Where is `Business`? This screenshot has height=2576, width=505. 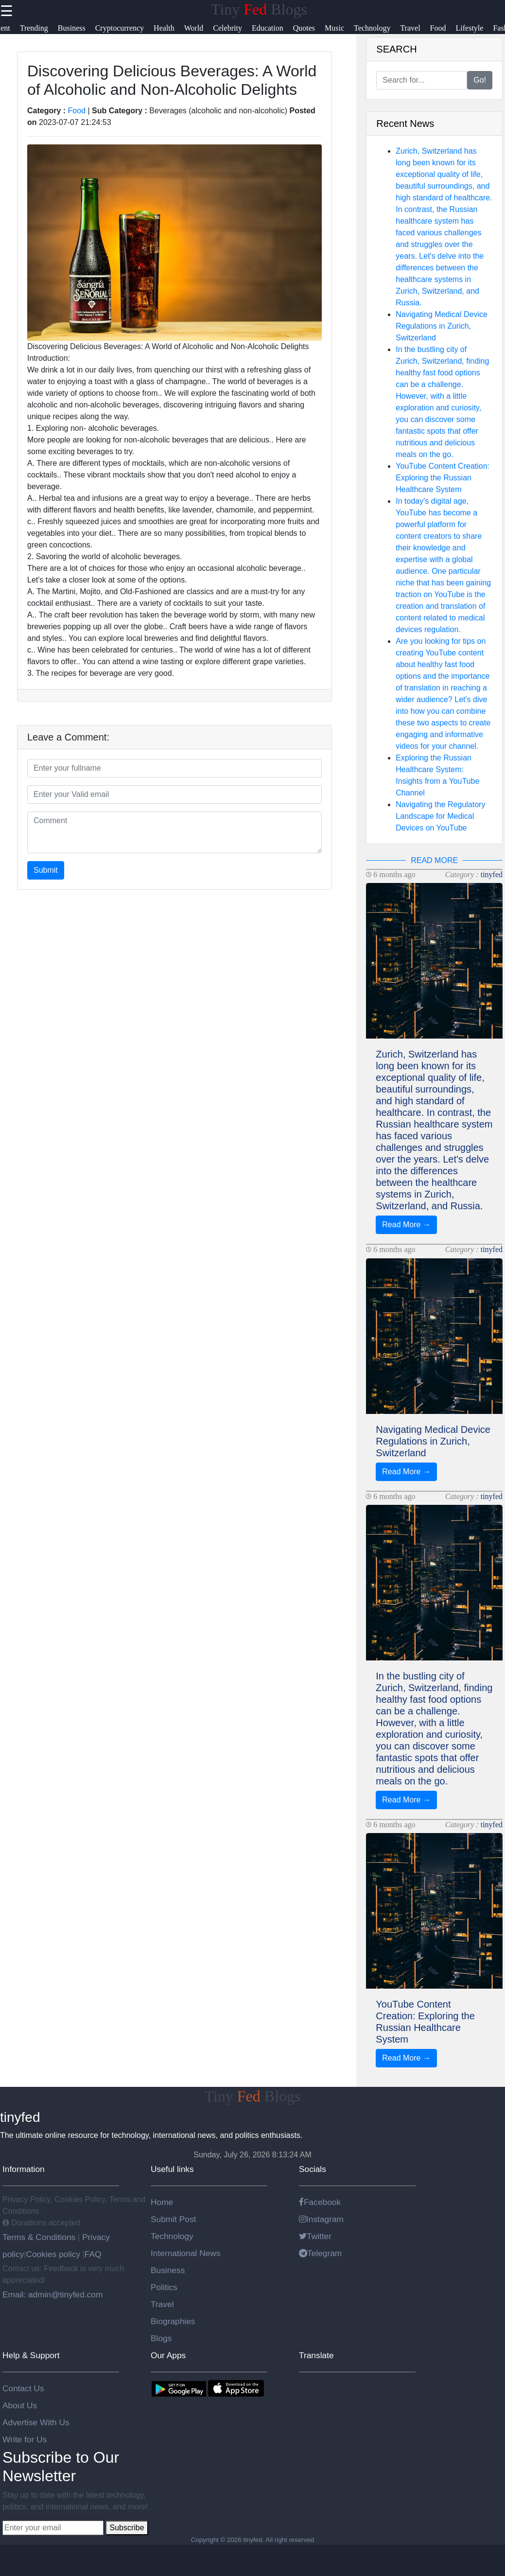
Business is located at coordinates (168, 2270).